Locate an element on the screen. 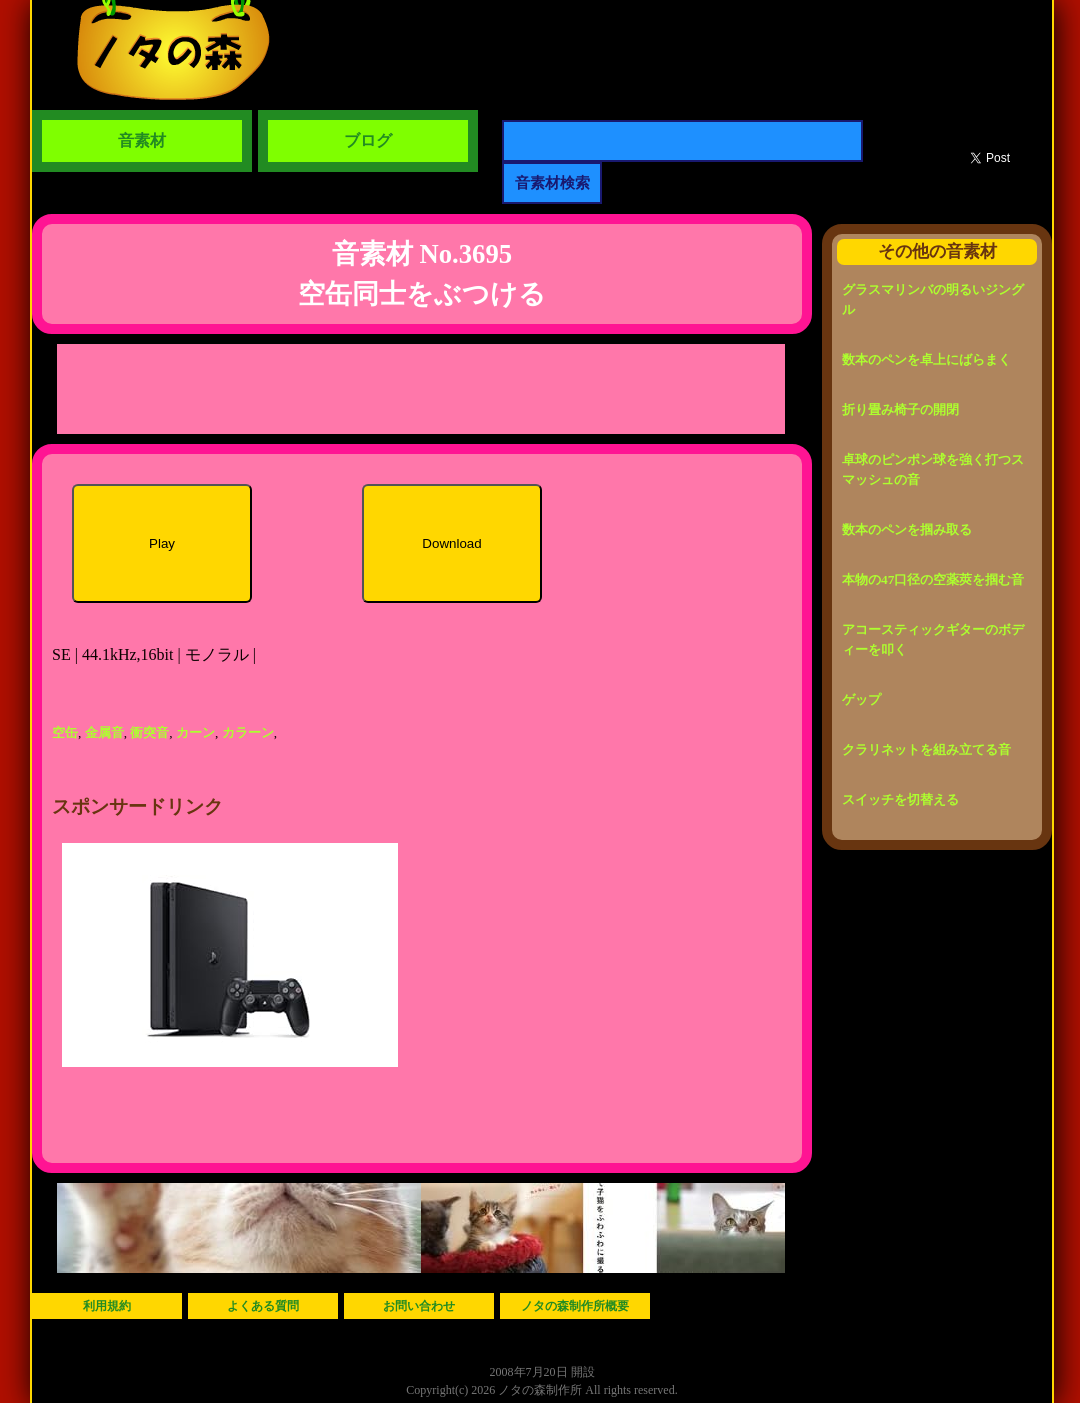 The image size is (1080, 1403). アコースティックギターのボディーを叩く is located at coordinates (933, 639).